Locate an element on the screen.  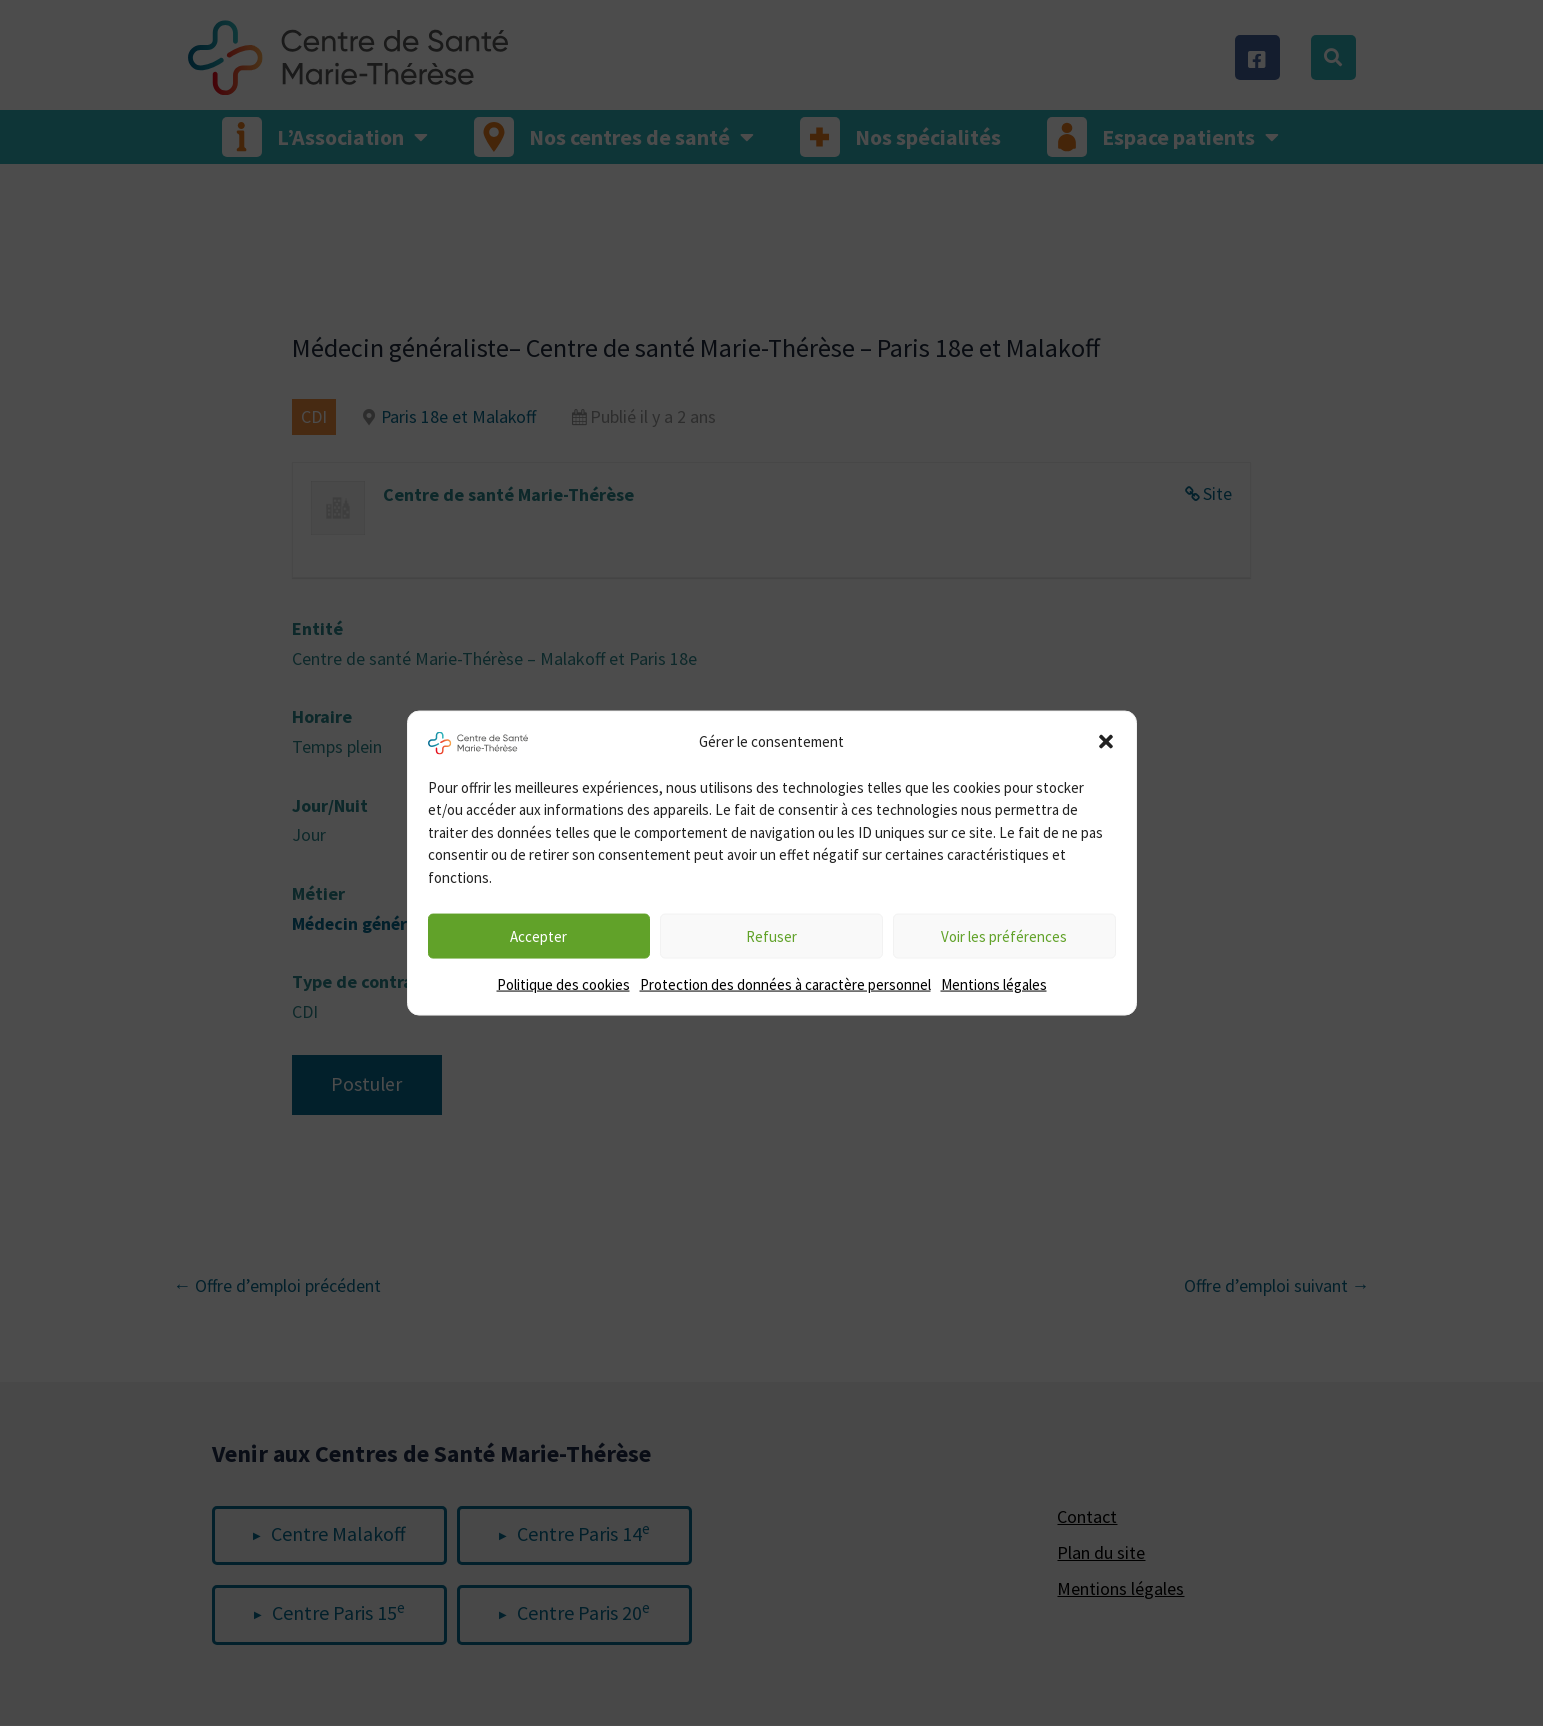
Accepter is located at coordinates (538, 935).